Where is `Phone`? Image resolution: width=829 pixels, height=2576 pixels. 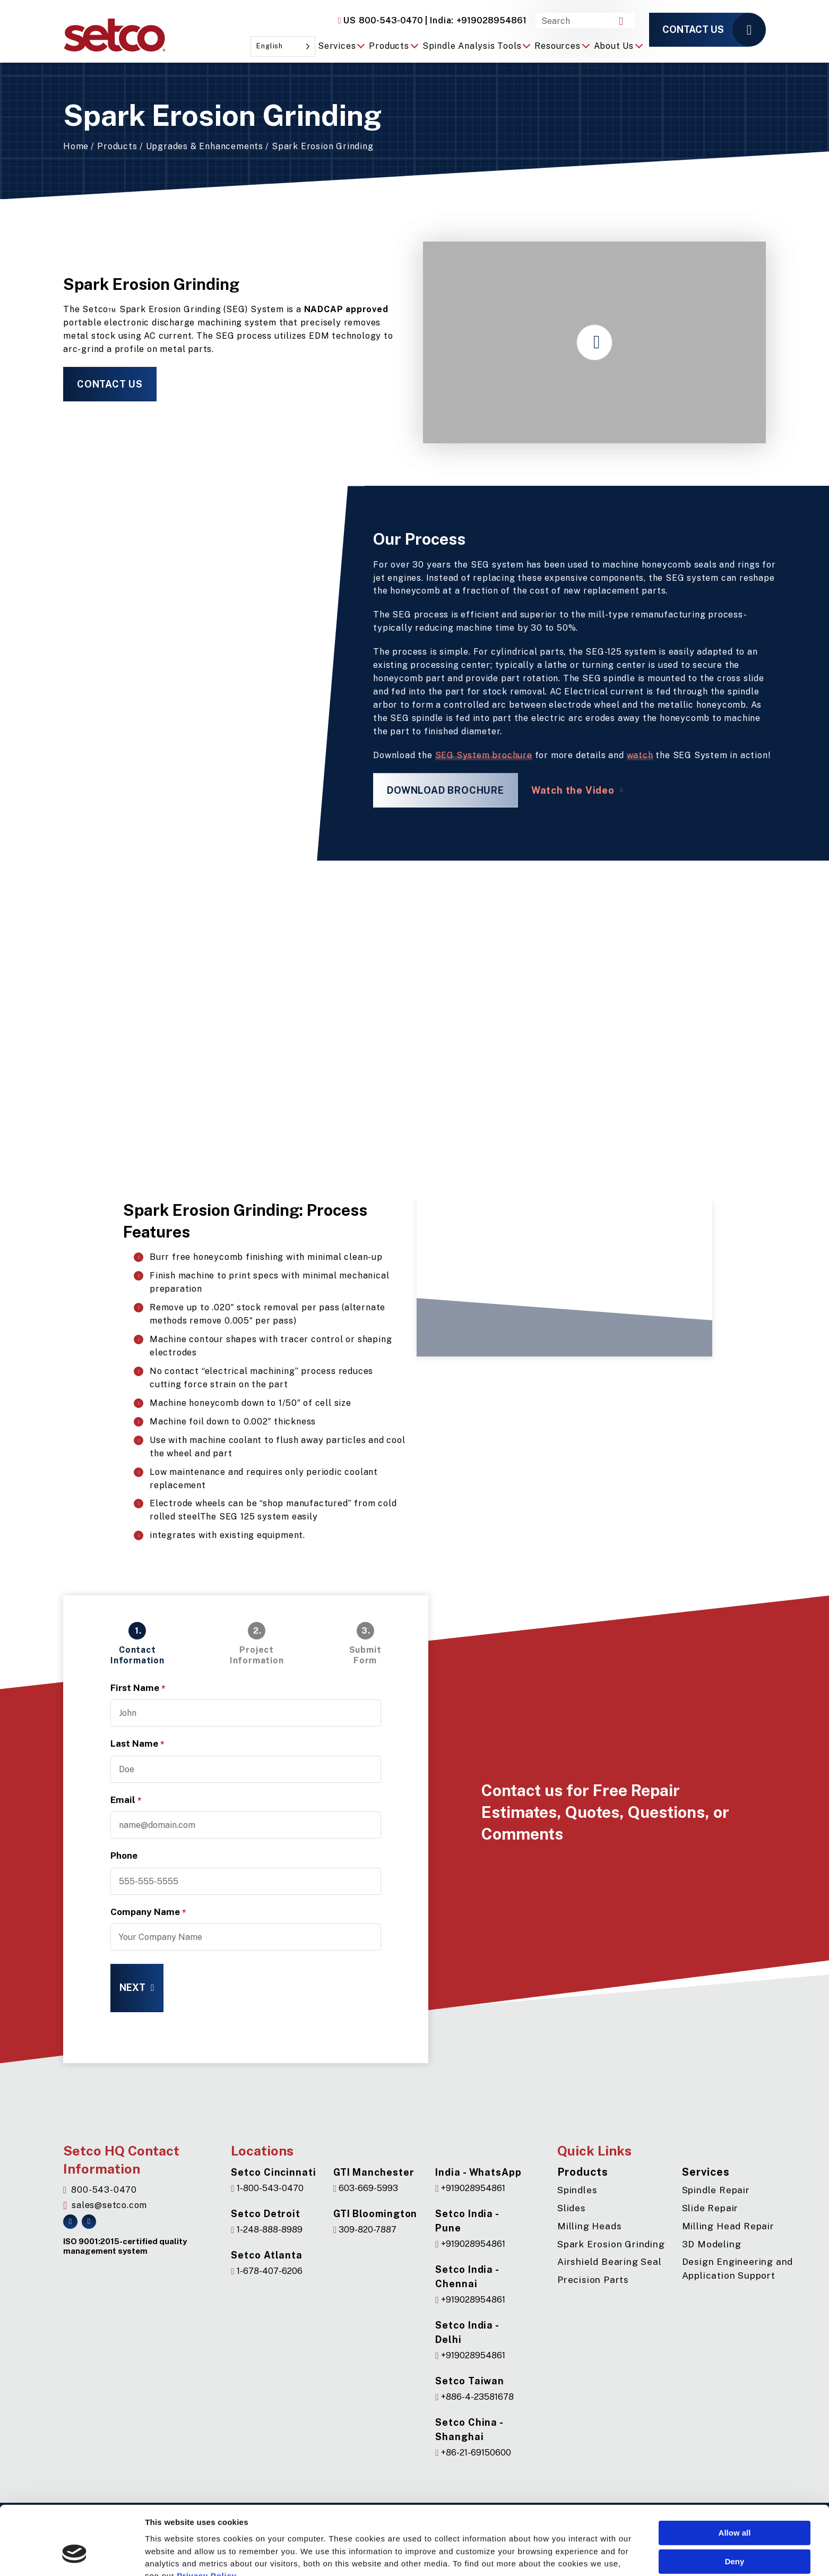 Phone is located at coordinates (123, 1855).